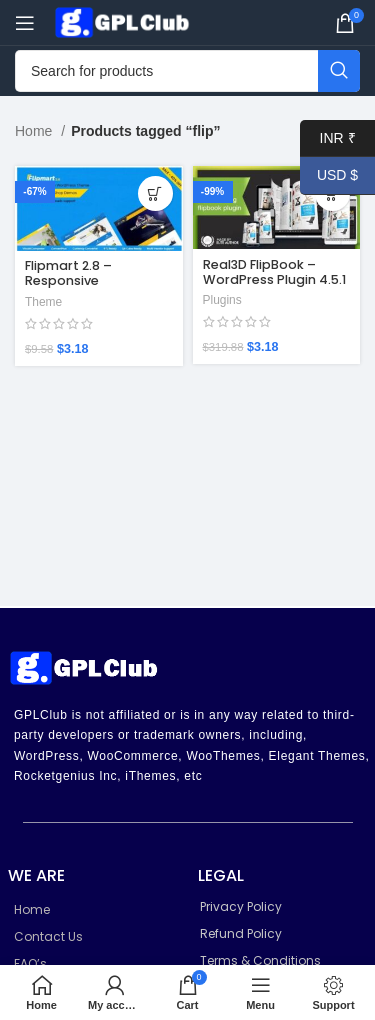 The width and height of the screenshot is (375, 1020). What do you see at coordinates (48, 936) in the screenshot?
I see `Contact Us` at bounding box center [48, 936].